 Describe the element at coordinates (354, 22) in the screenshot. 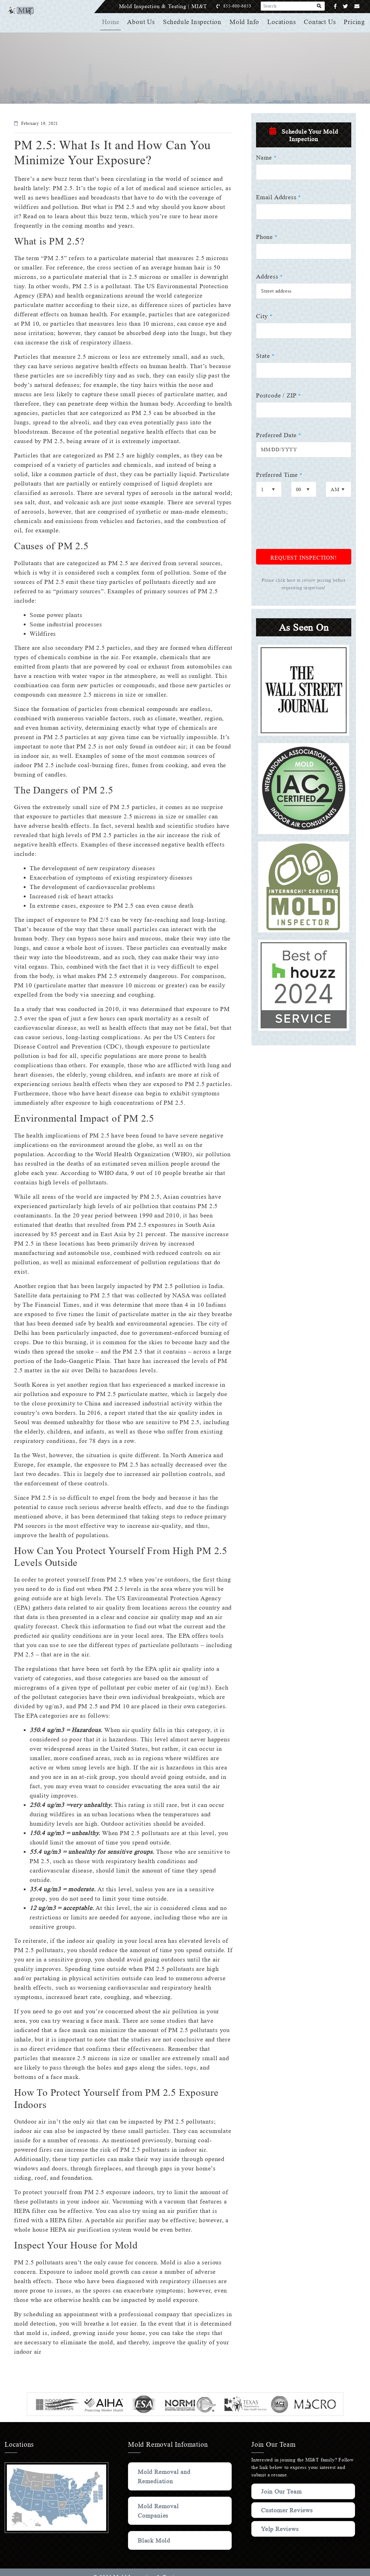

I see `Pricing` at that location.